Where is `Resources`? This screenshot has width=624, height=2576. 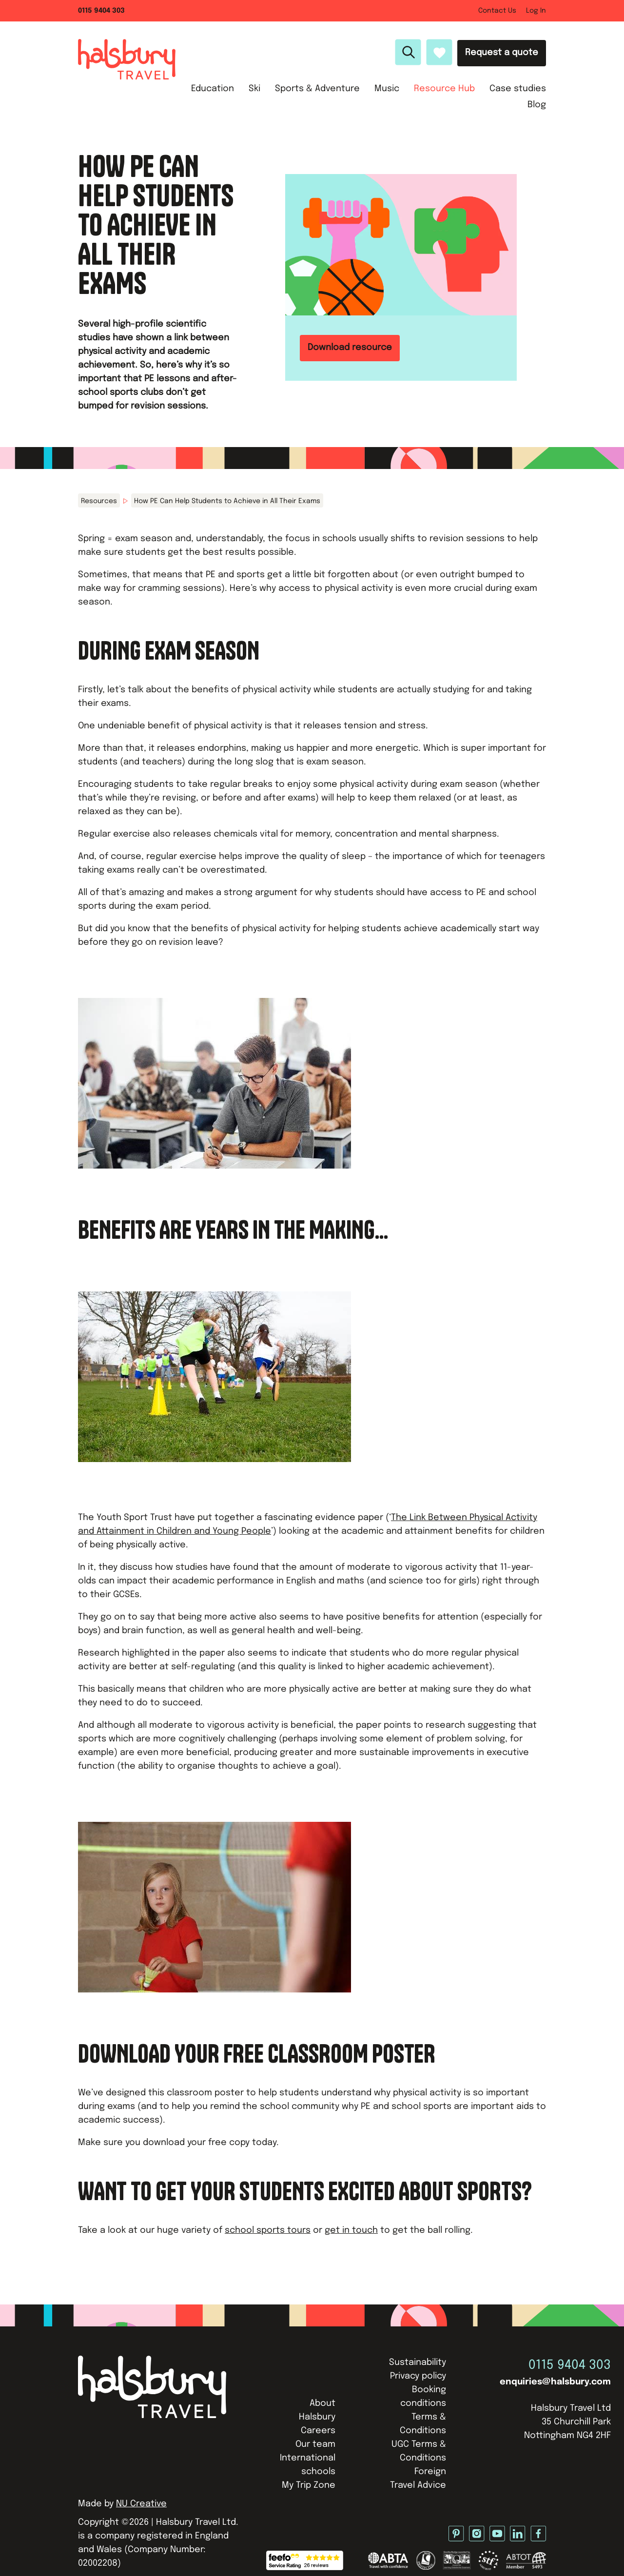
Resources is located at coordinates (99, 501).